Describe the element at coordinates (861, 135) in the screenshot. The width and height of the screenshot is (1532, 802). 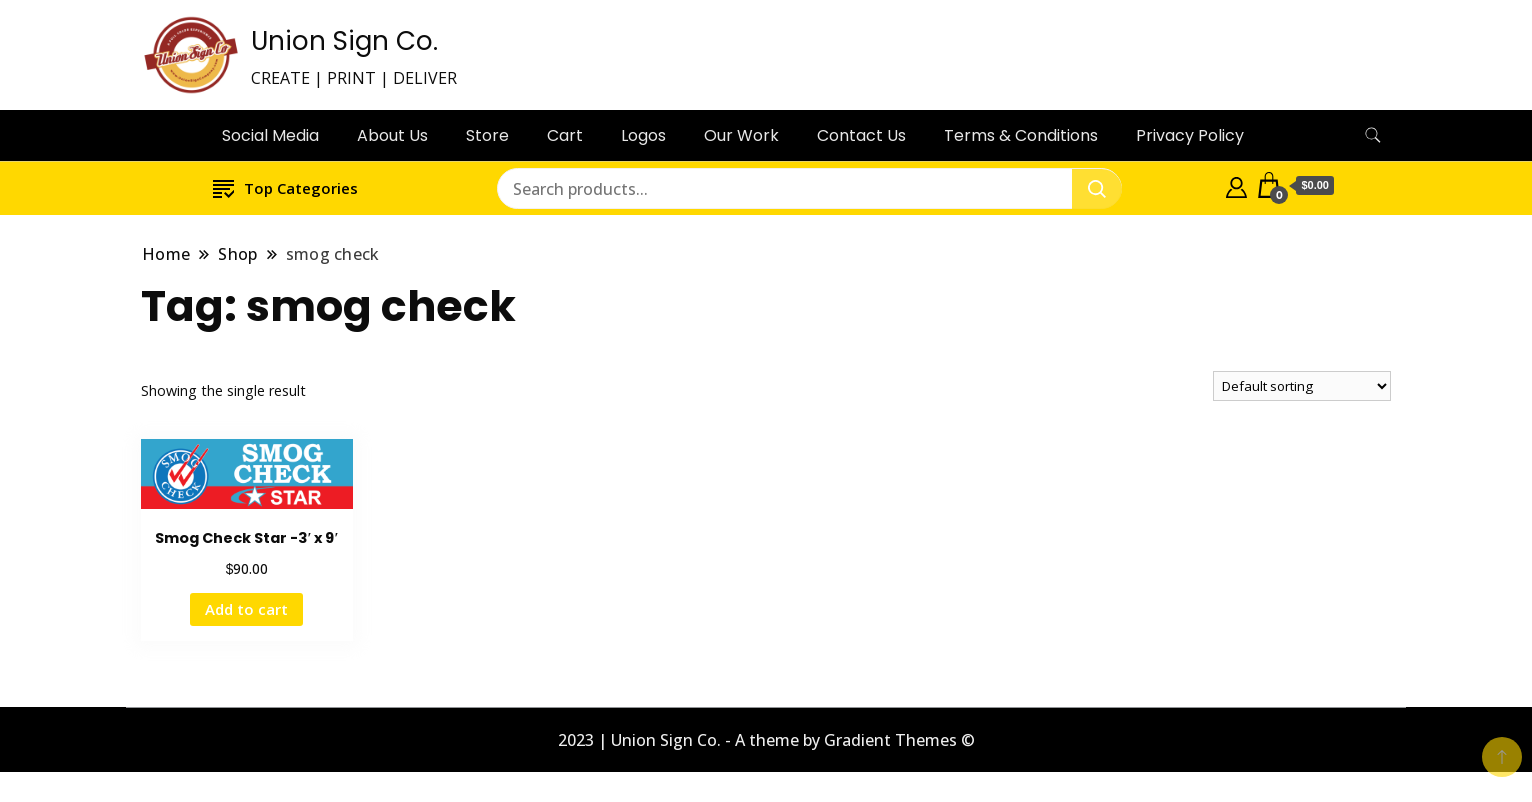
I see `Contact Us` at that location.